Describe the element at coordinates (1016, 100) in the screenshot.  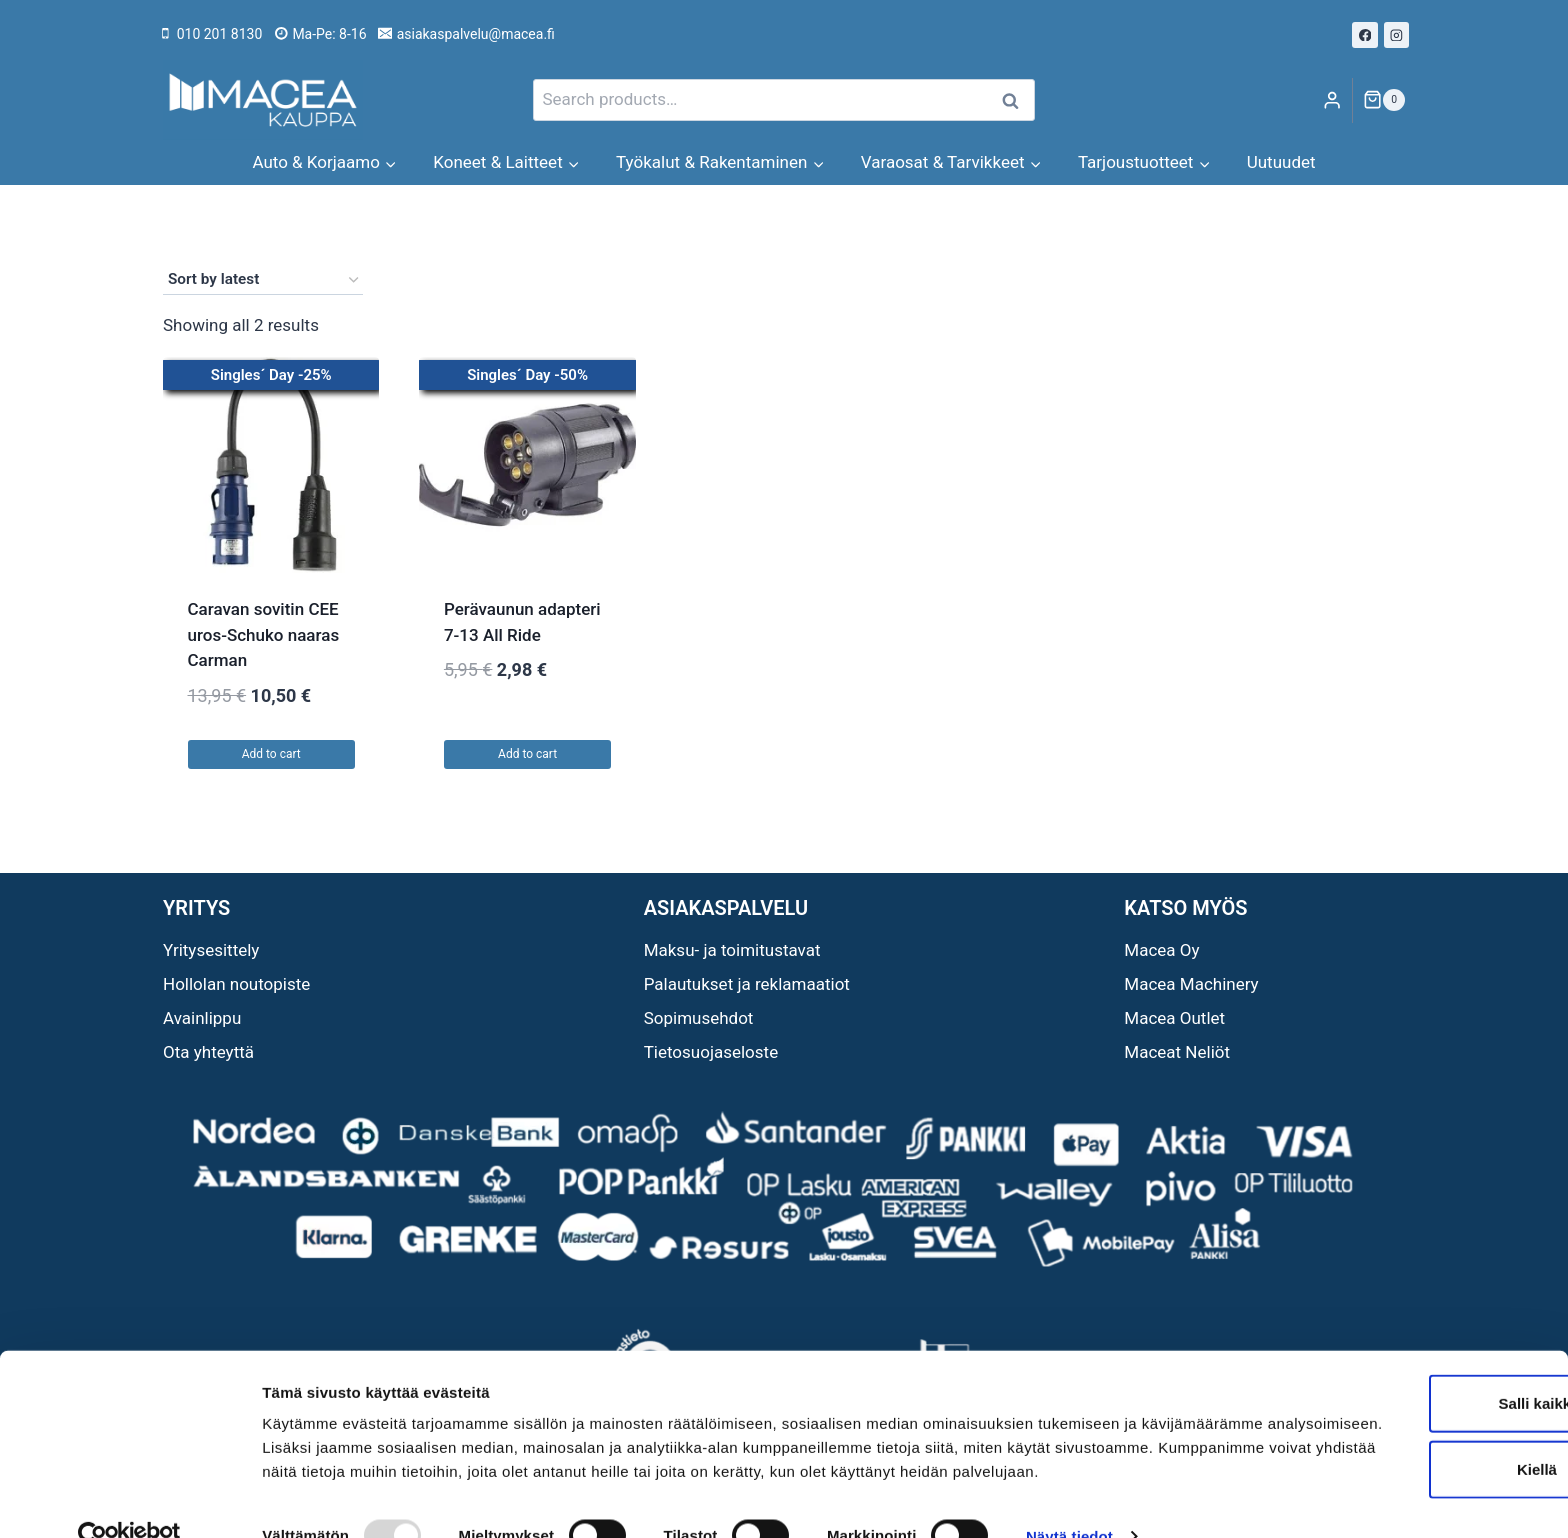
I see `Search` at that location.